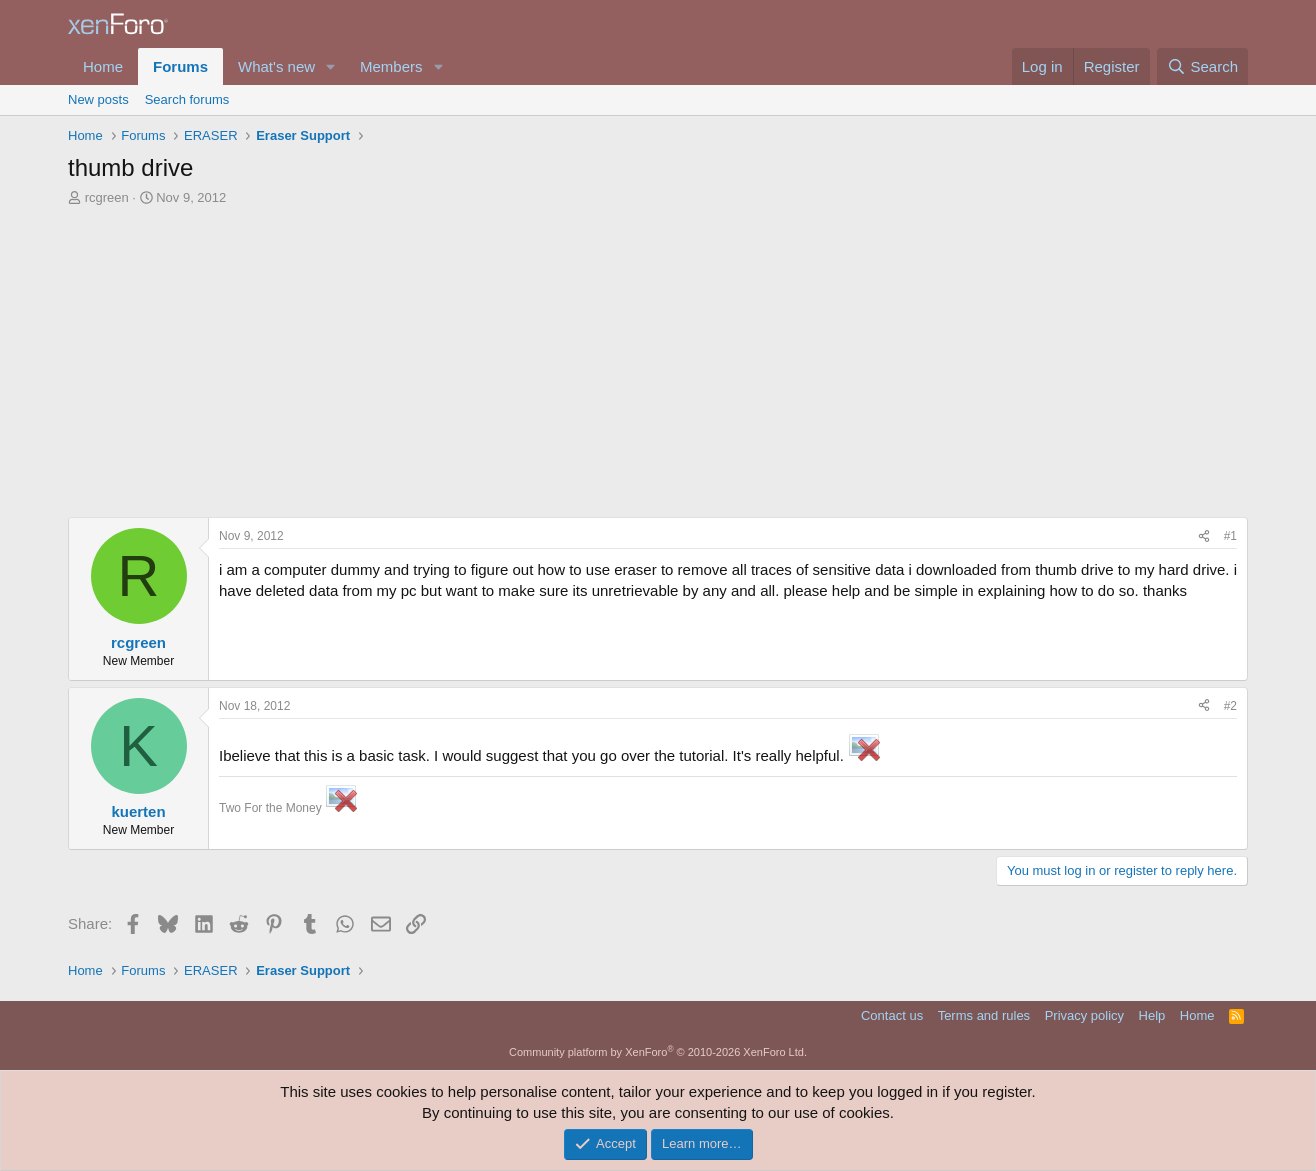  What do you see at coordinates (1084, 1015) in the screenshot?
I see `Privacy policy` at bounding box center [1084, 1015].